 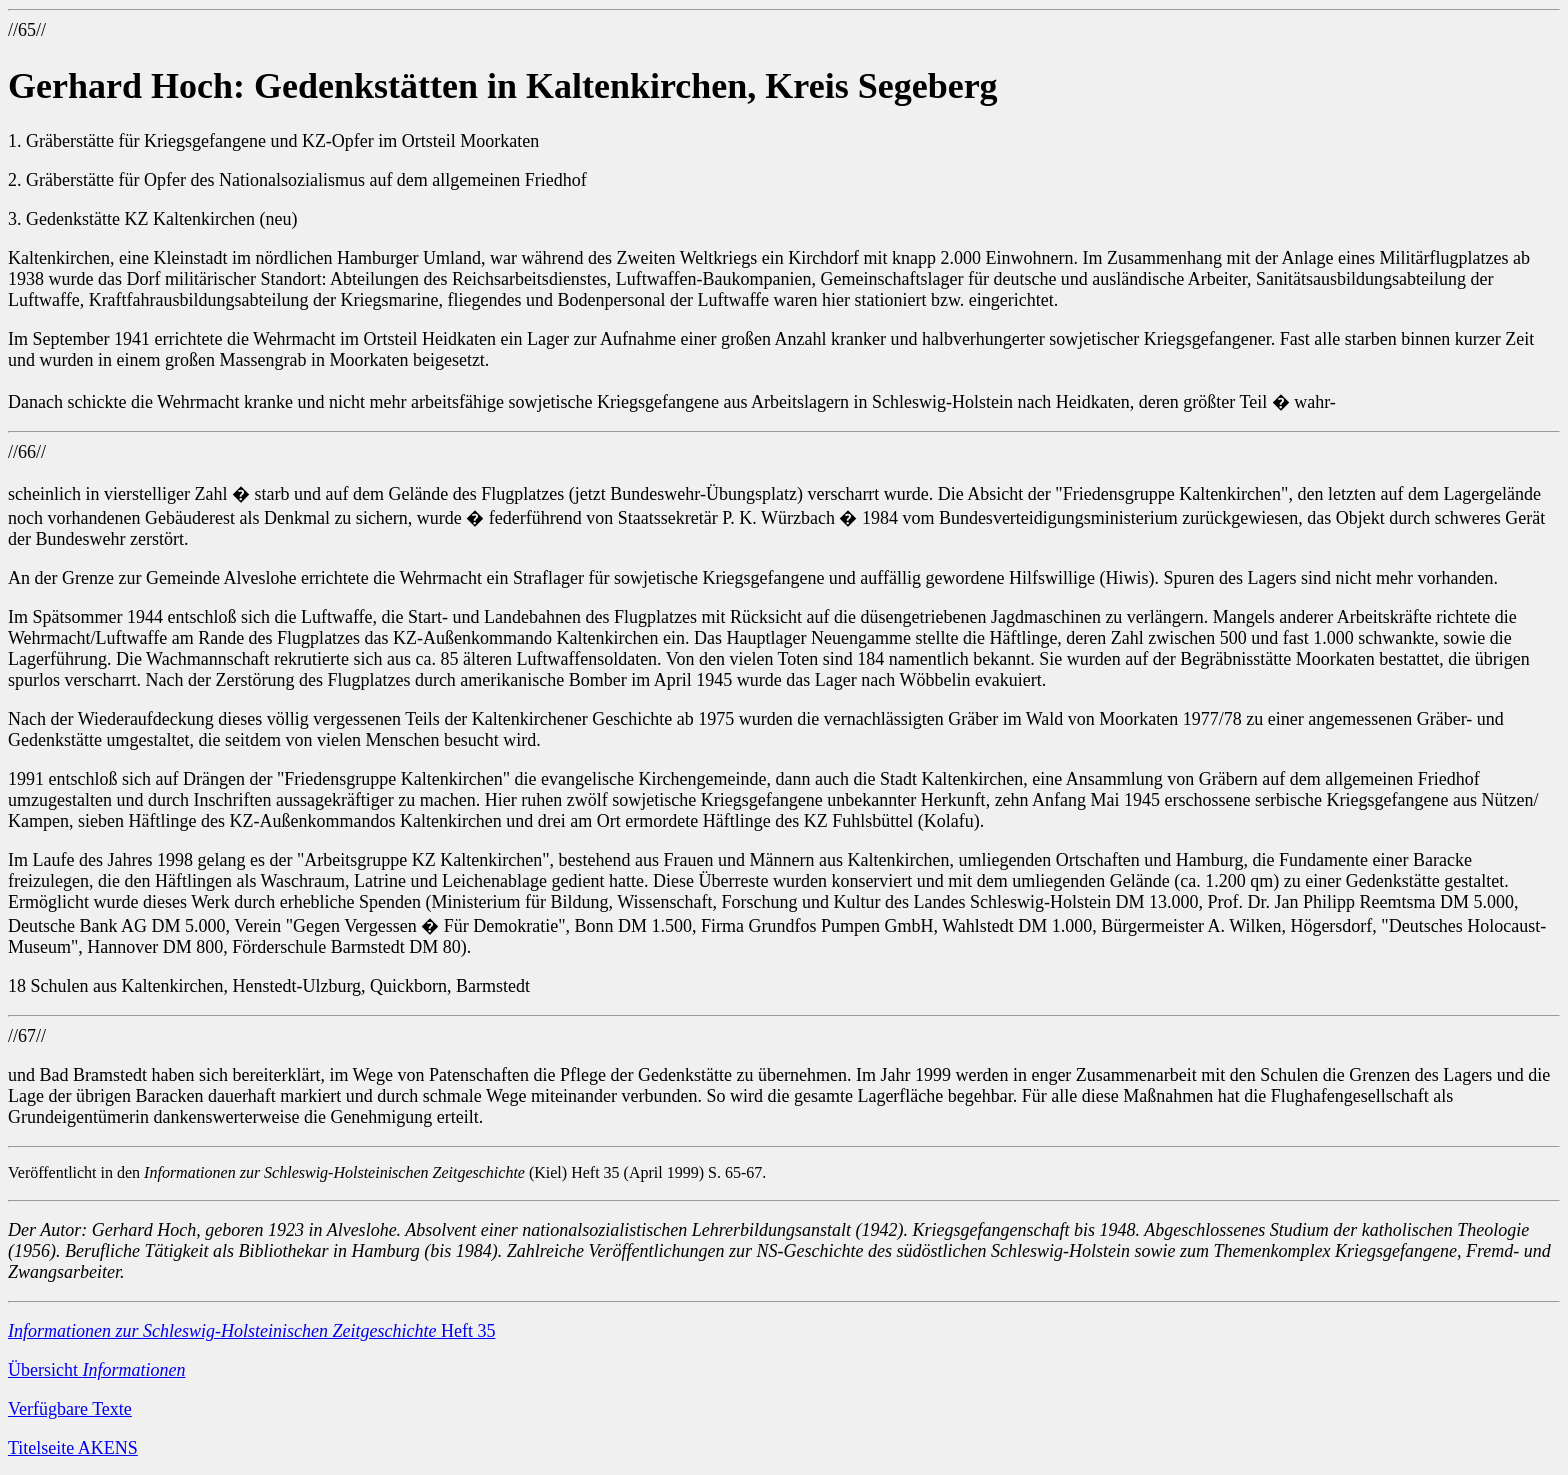 I want to click on Verfügbare Texte, so click(x=70, y=1409).